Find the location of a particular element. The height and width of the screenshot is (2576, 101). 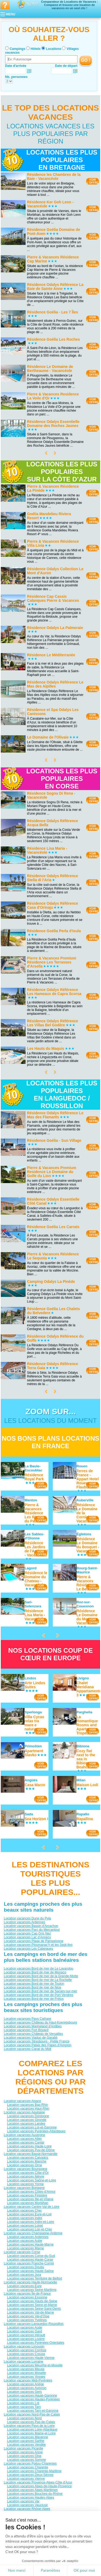

Location vacances Allier is located at coordinates (24, 2138).